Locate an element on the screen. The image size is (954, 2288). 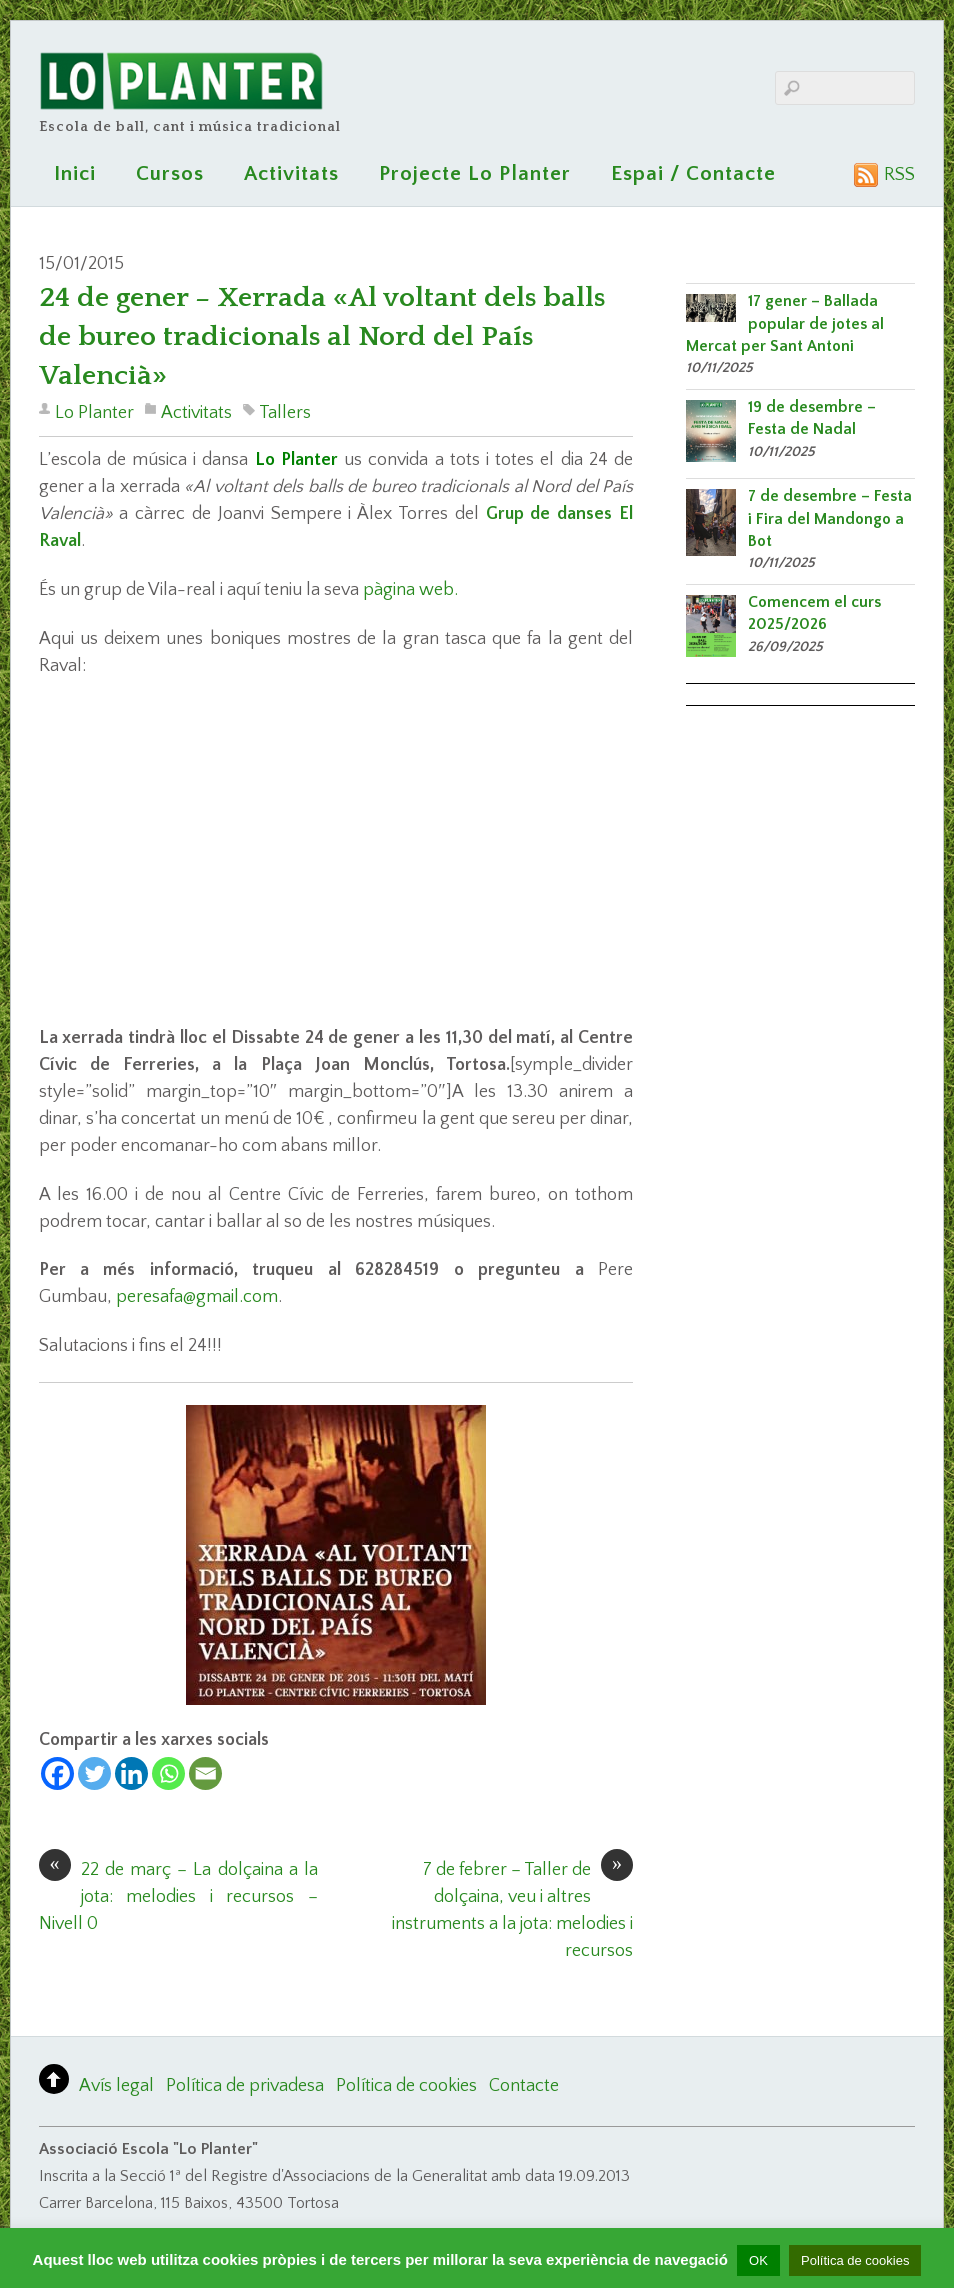
Contacte is located at coordinates (524, 2086).